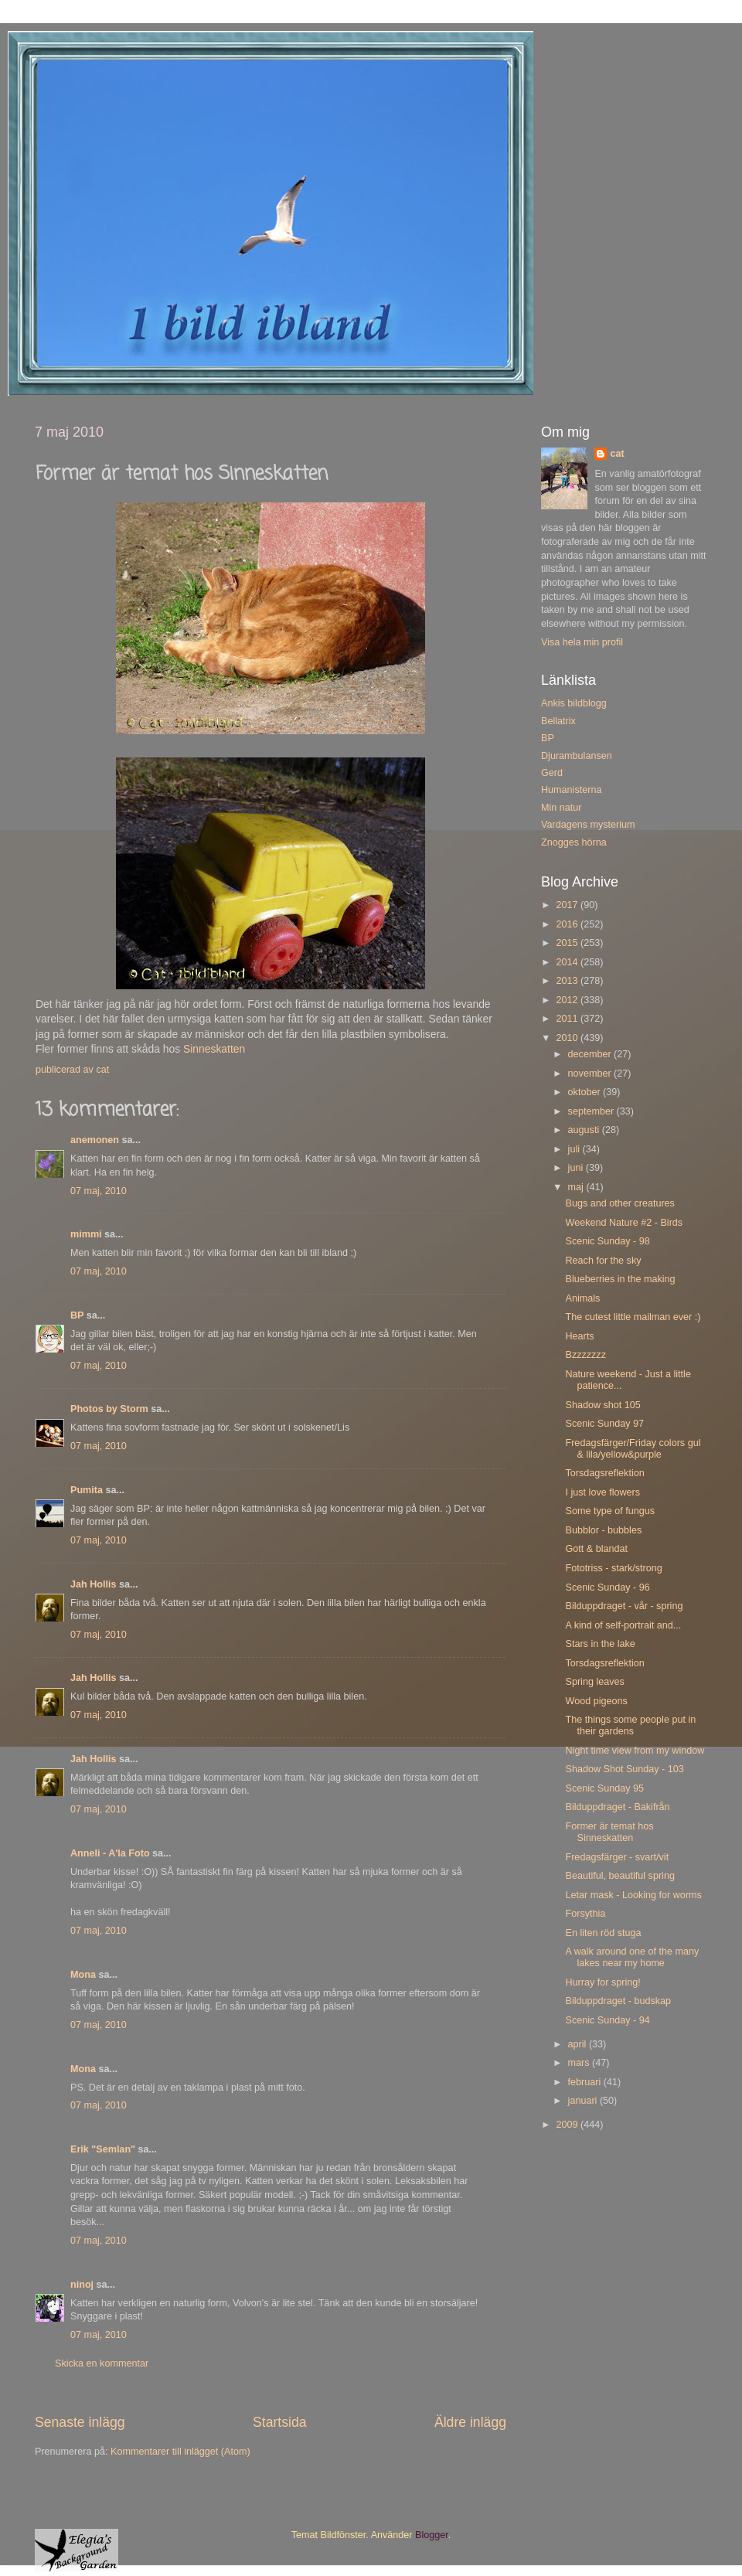 Image resolution: width=742 pixels, height=2576 pixels. Describe the element at coordinates (577, 1167) in the screenshot. I see `juni` at that location.